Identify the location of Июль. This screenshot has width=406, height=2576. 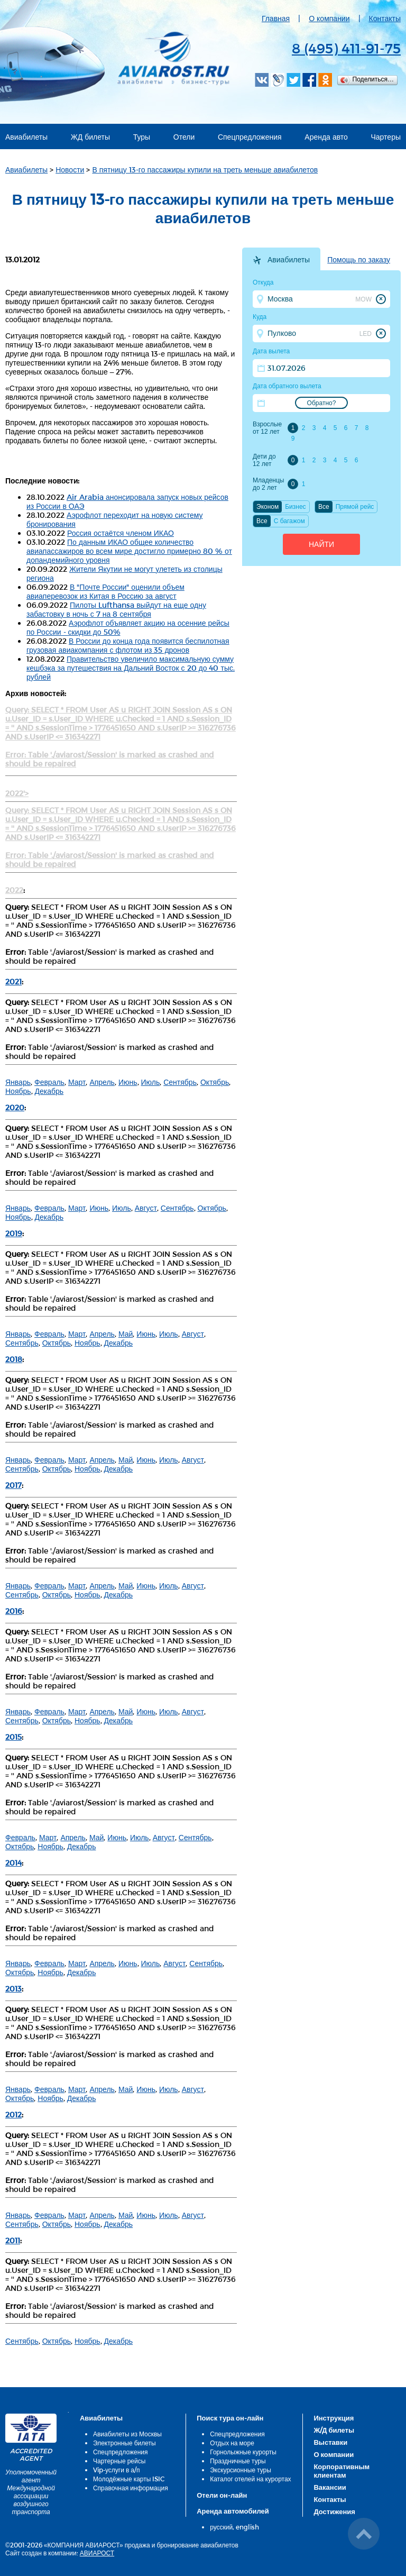
(150, 1081).